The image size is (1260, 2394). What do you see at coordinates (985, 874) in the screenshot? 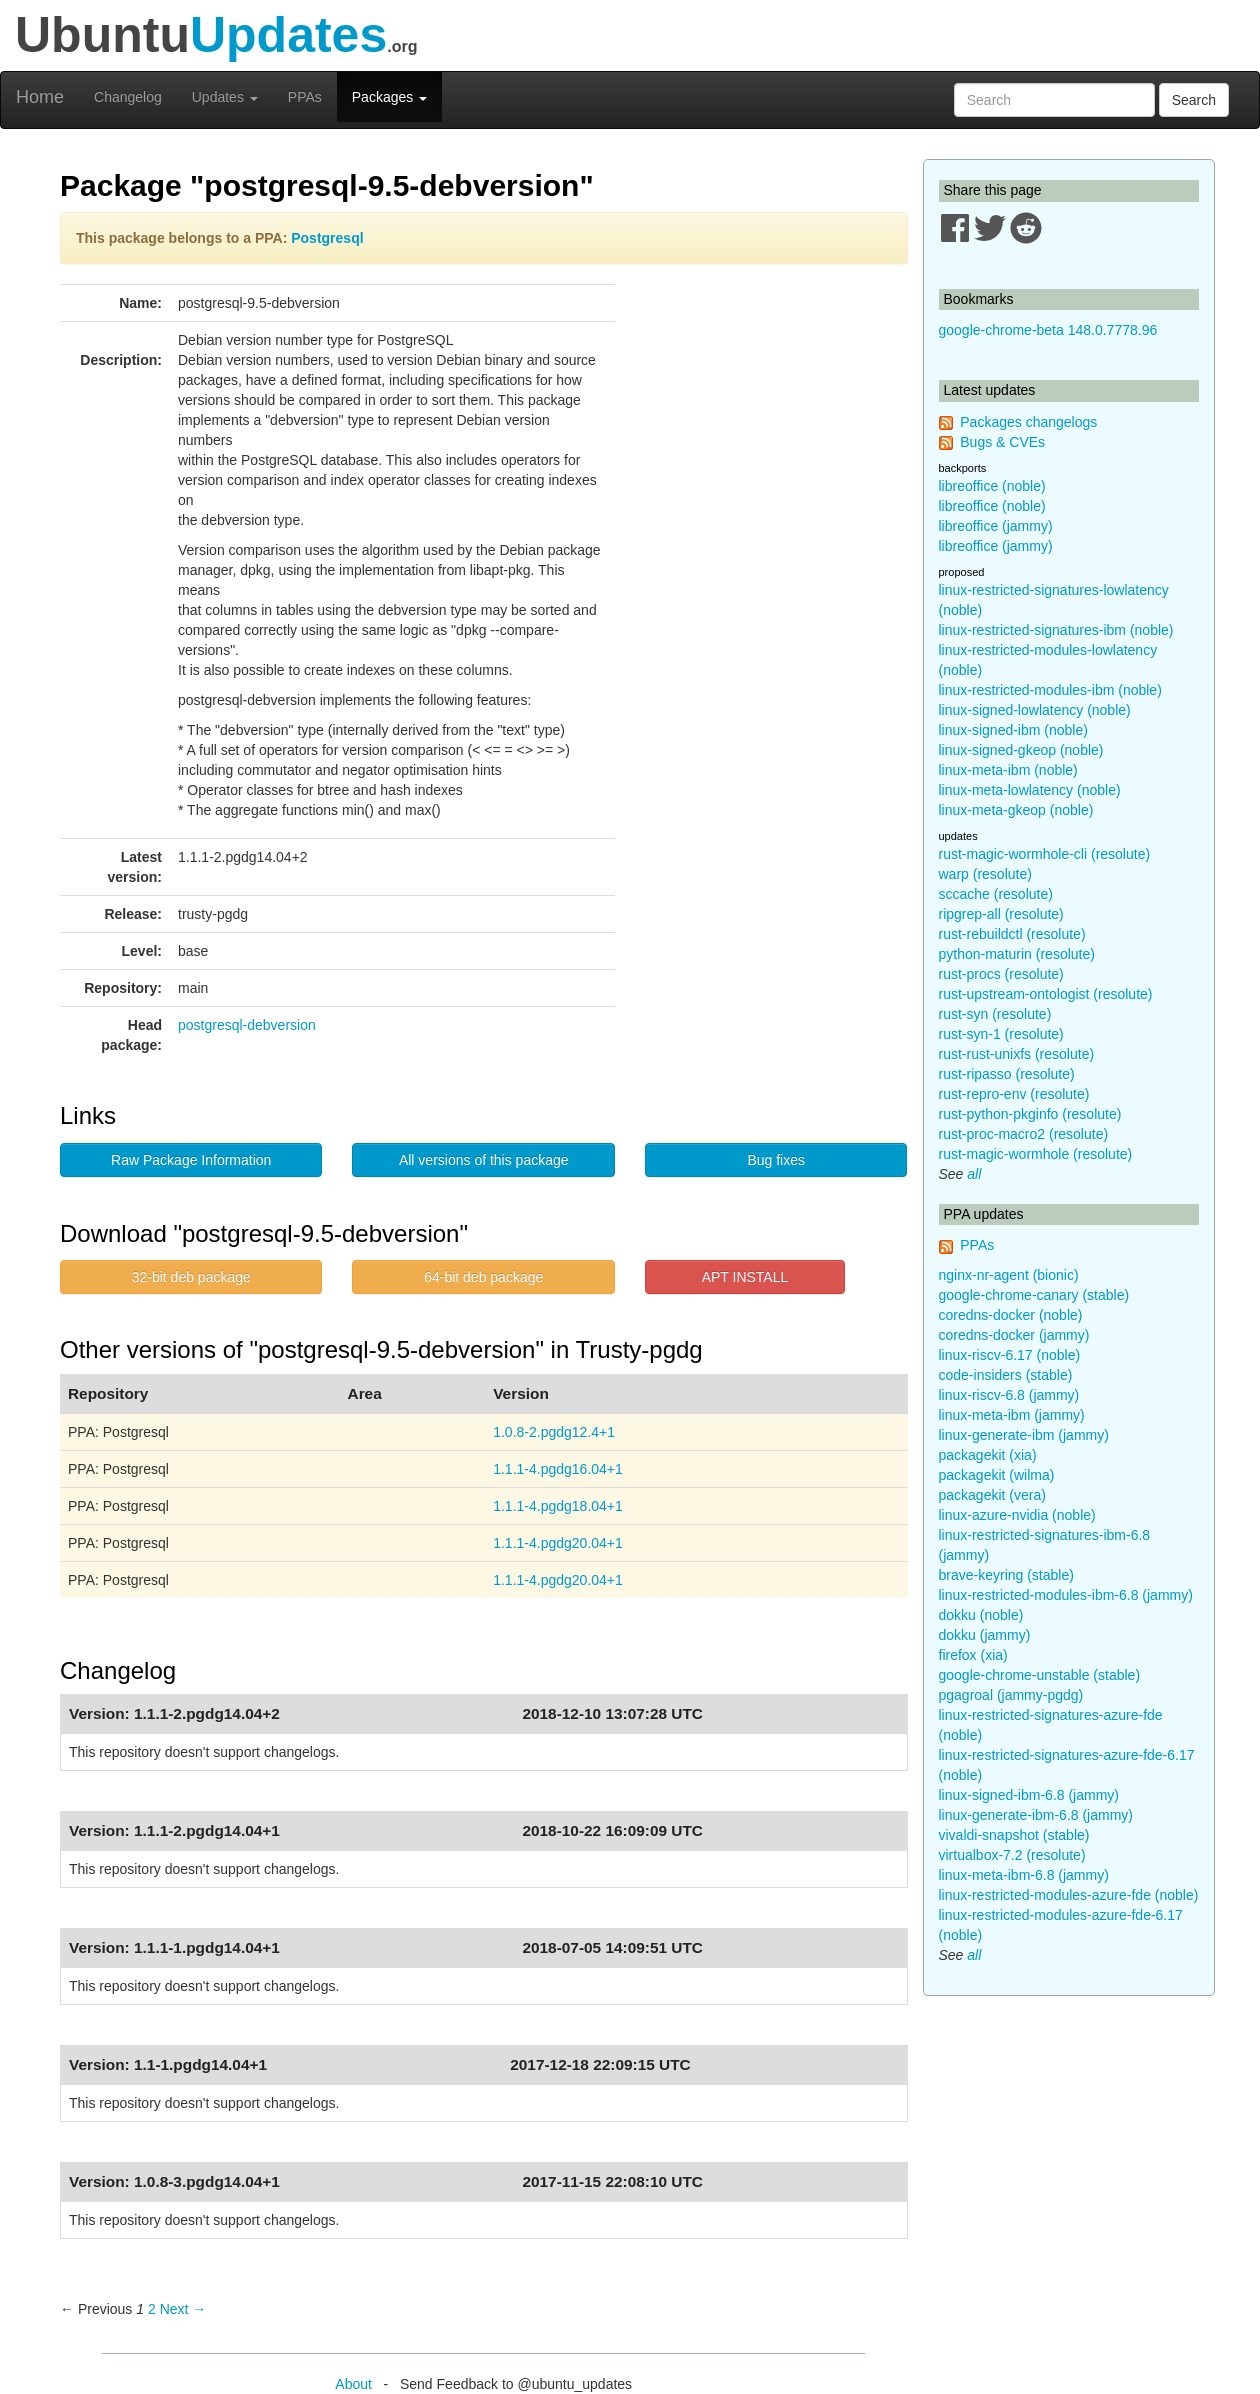
I see `warp (resolute)` at bounding box center [985, 874].